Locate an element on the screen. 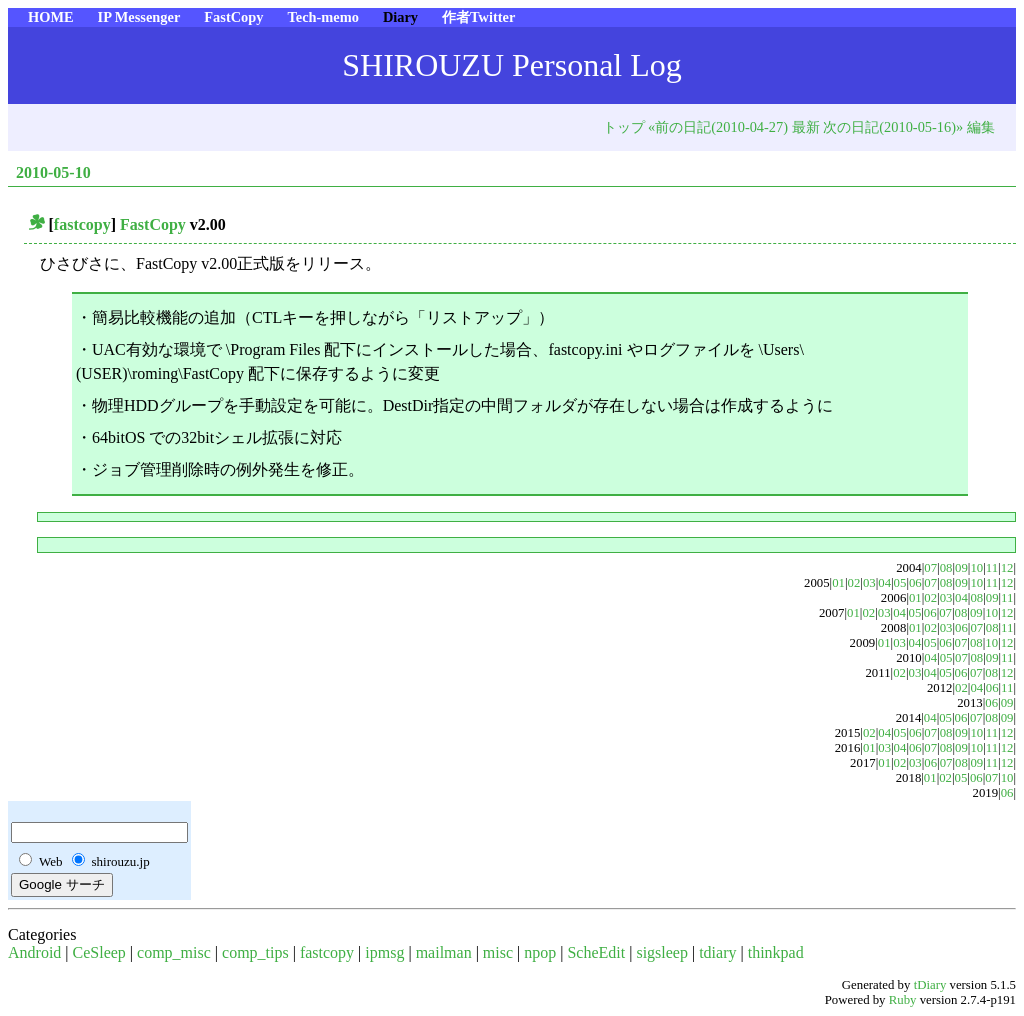 The image size is (1024, 1016). 07 is located at coordinates (930, 568).